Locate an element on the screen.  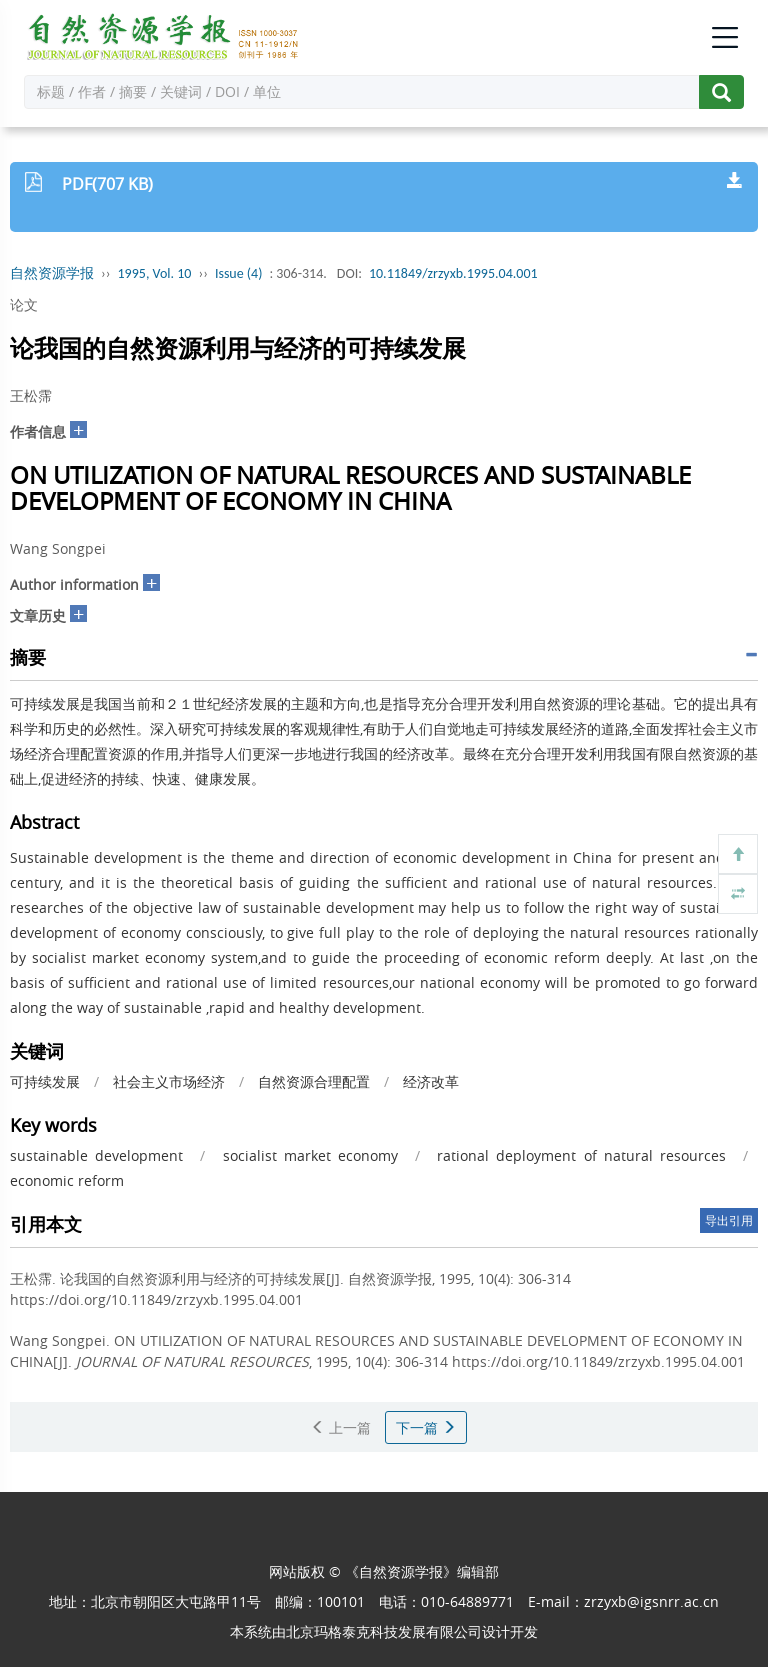
可持续发展 is located at coordinates (45, 1081).